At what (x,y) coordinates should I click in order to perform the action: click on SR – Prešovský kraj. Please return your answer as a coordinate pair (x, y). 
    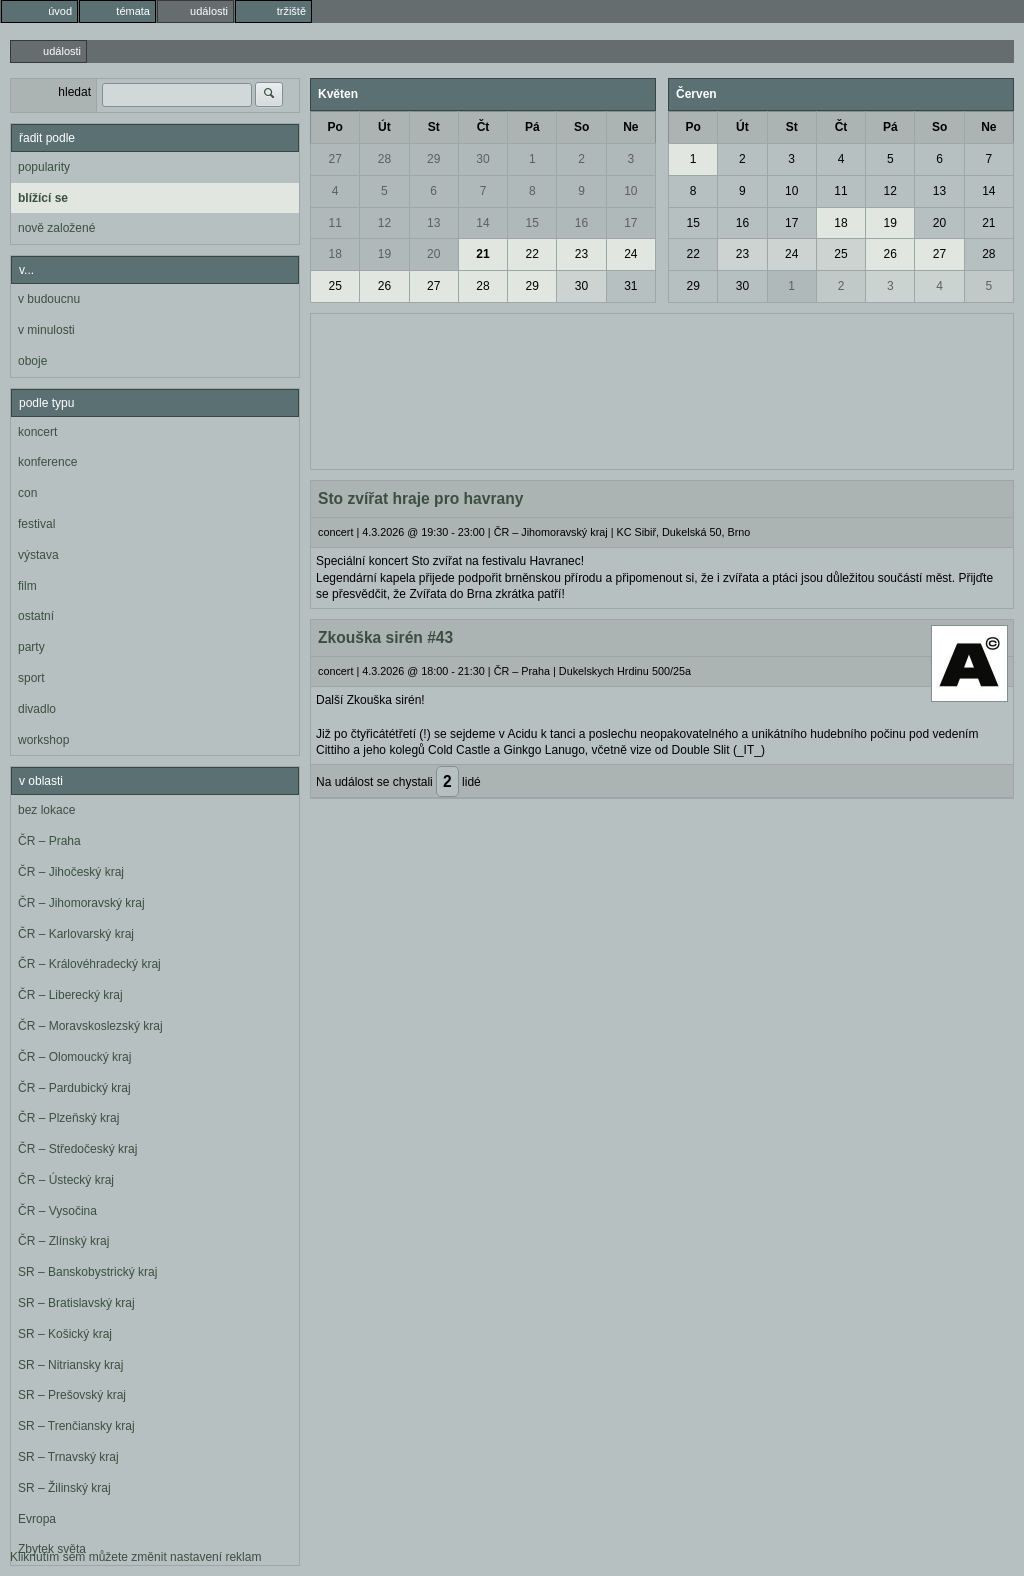
    Looking at the image, I should click on (72, 1395).